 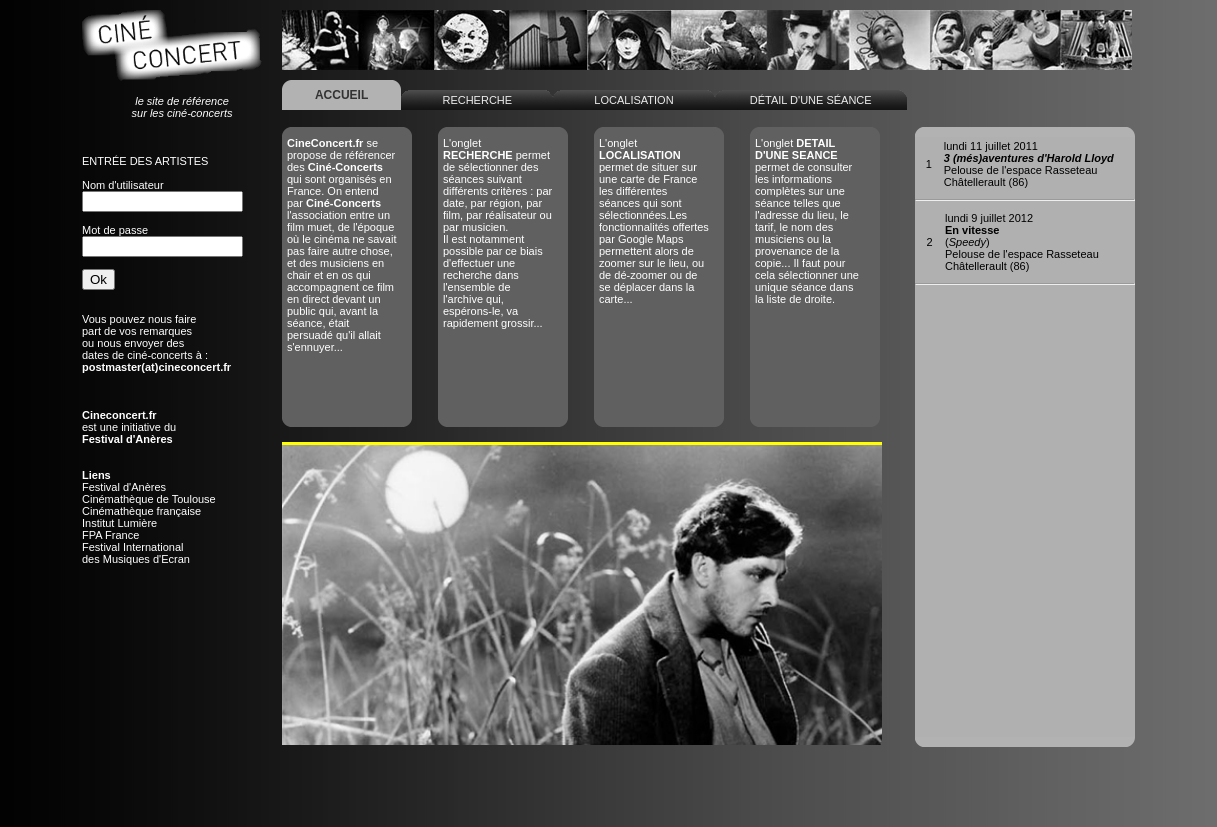 What do you see at coordinates (124, 487) in the screenshot?
I see `Festival d'Anères` at bounding box center [124, 487].